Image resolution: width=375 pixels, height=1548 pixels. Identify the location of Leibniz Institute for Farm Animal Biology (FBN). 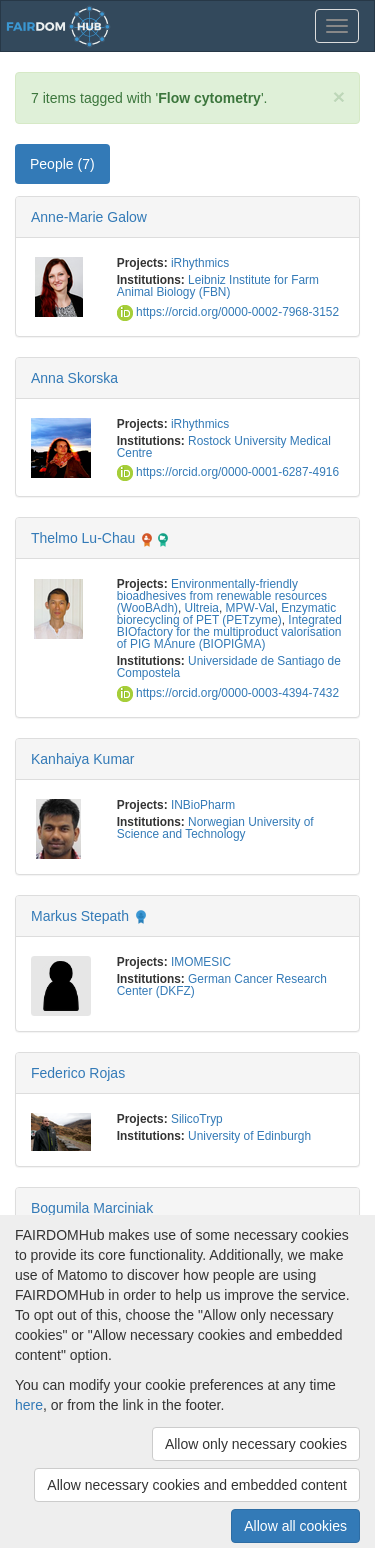
(218, 286).